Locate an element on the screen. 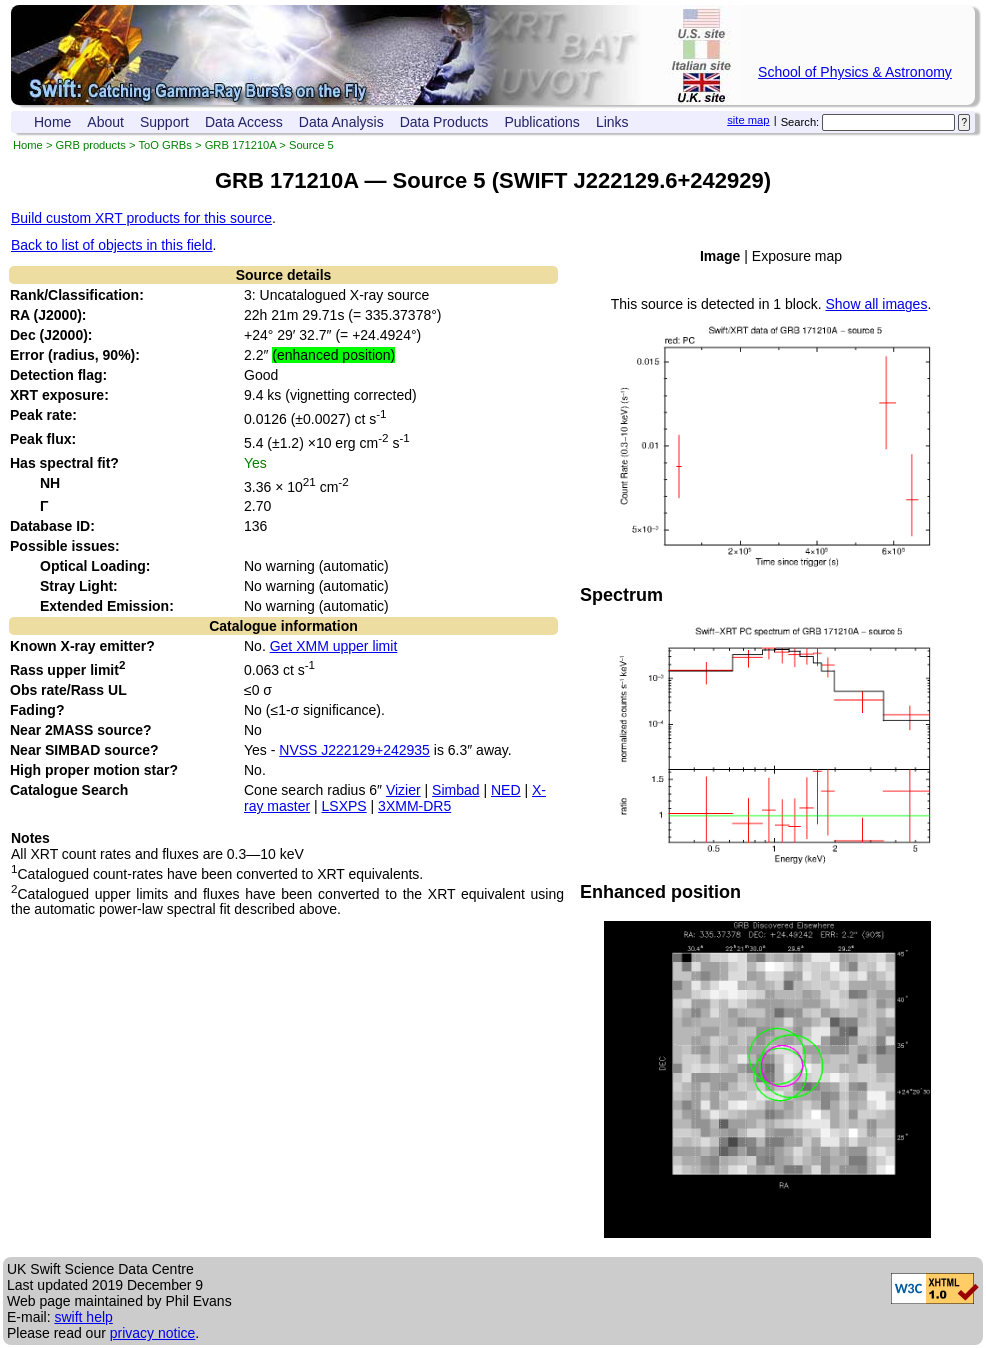 The height and width of the screenshot is (1348, 986). School of Physics & Astronomy is located at coordinates (855, 72).